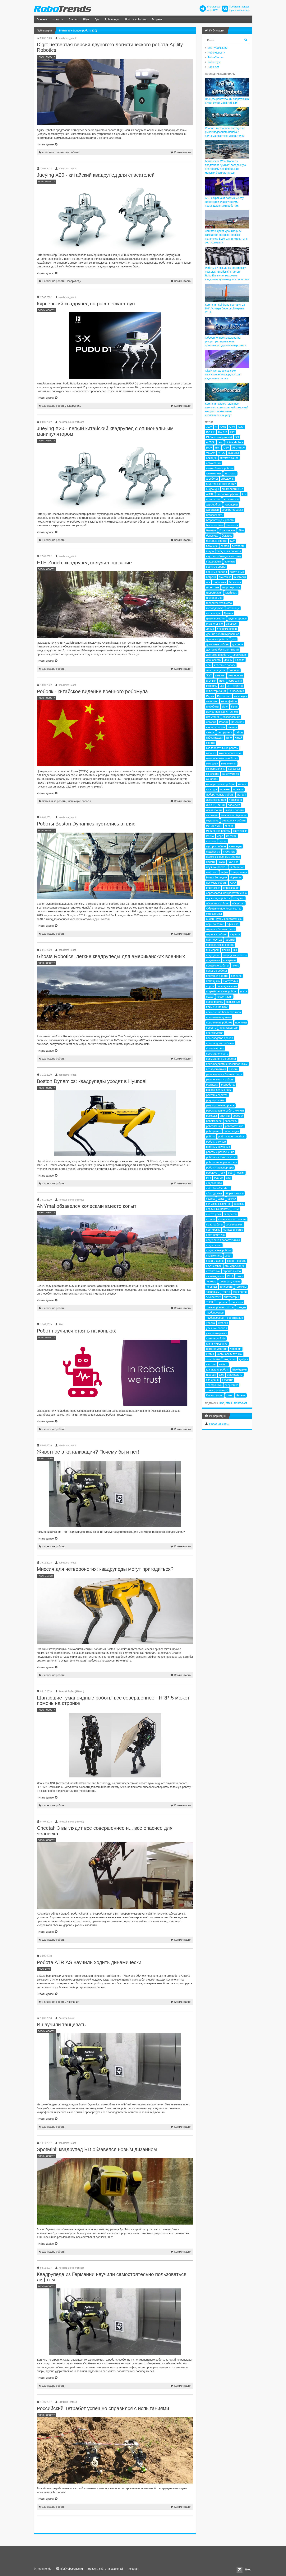  I want to click on AMR, so click(223, 426).